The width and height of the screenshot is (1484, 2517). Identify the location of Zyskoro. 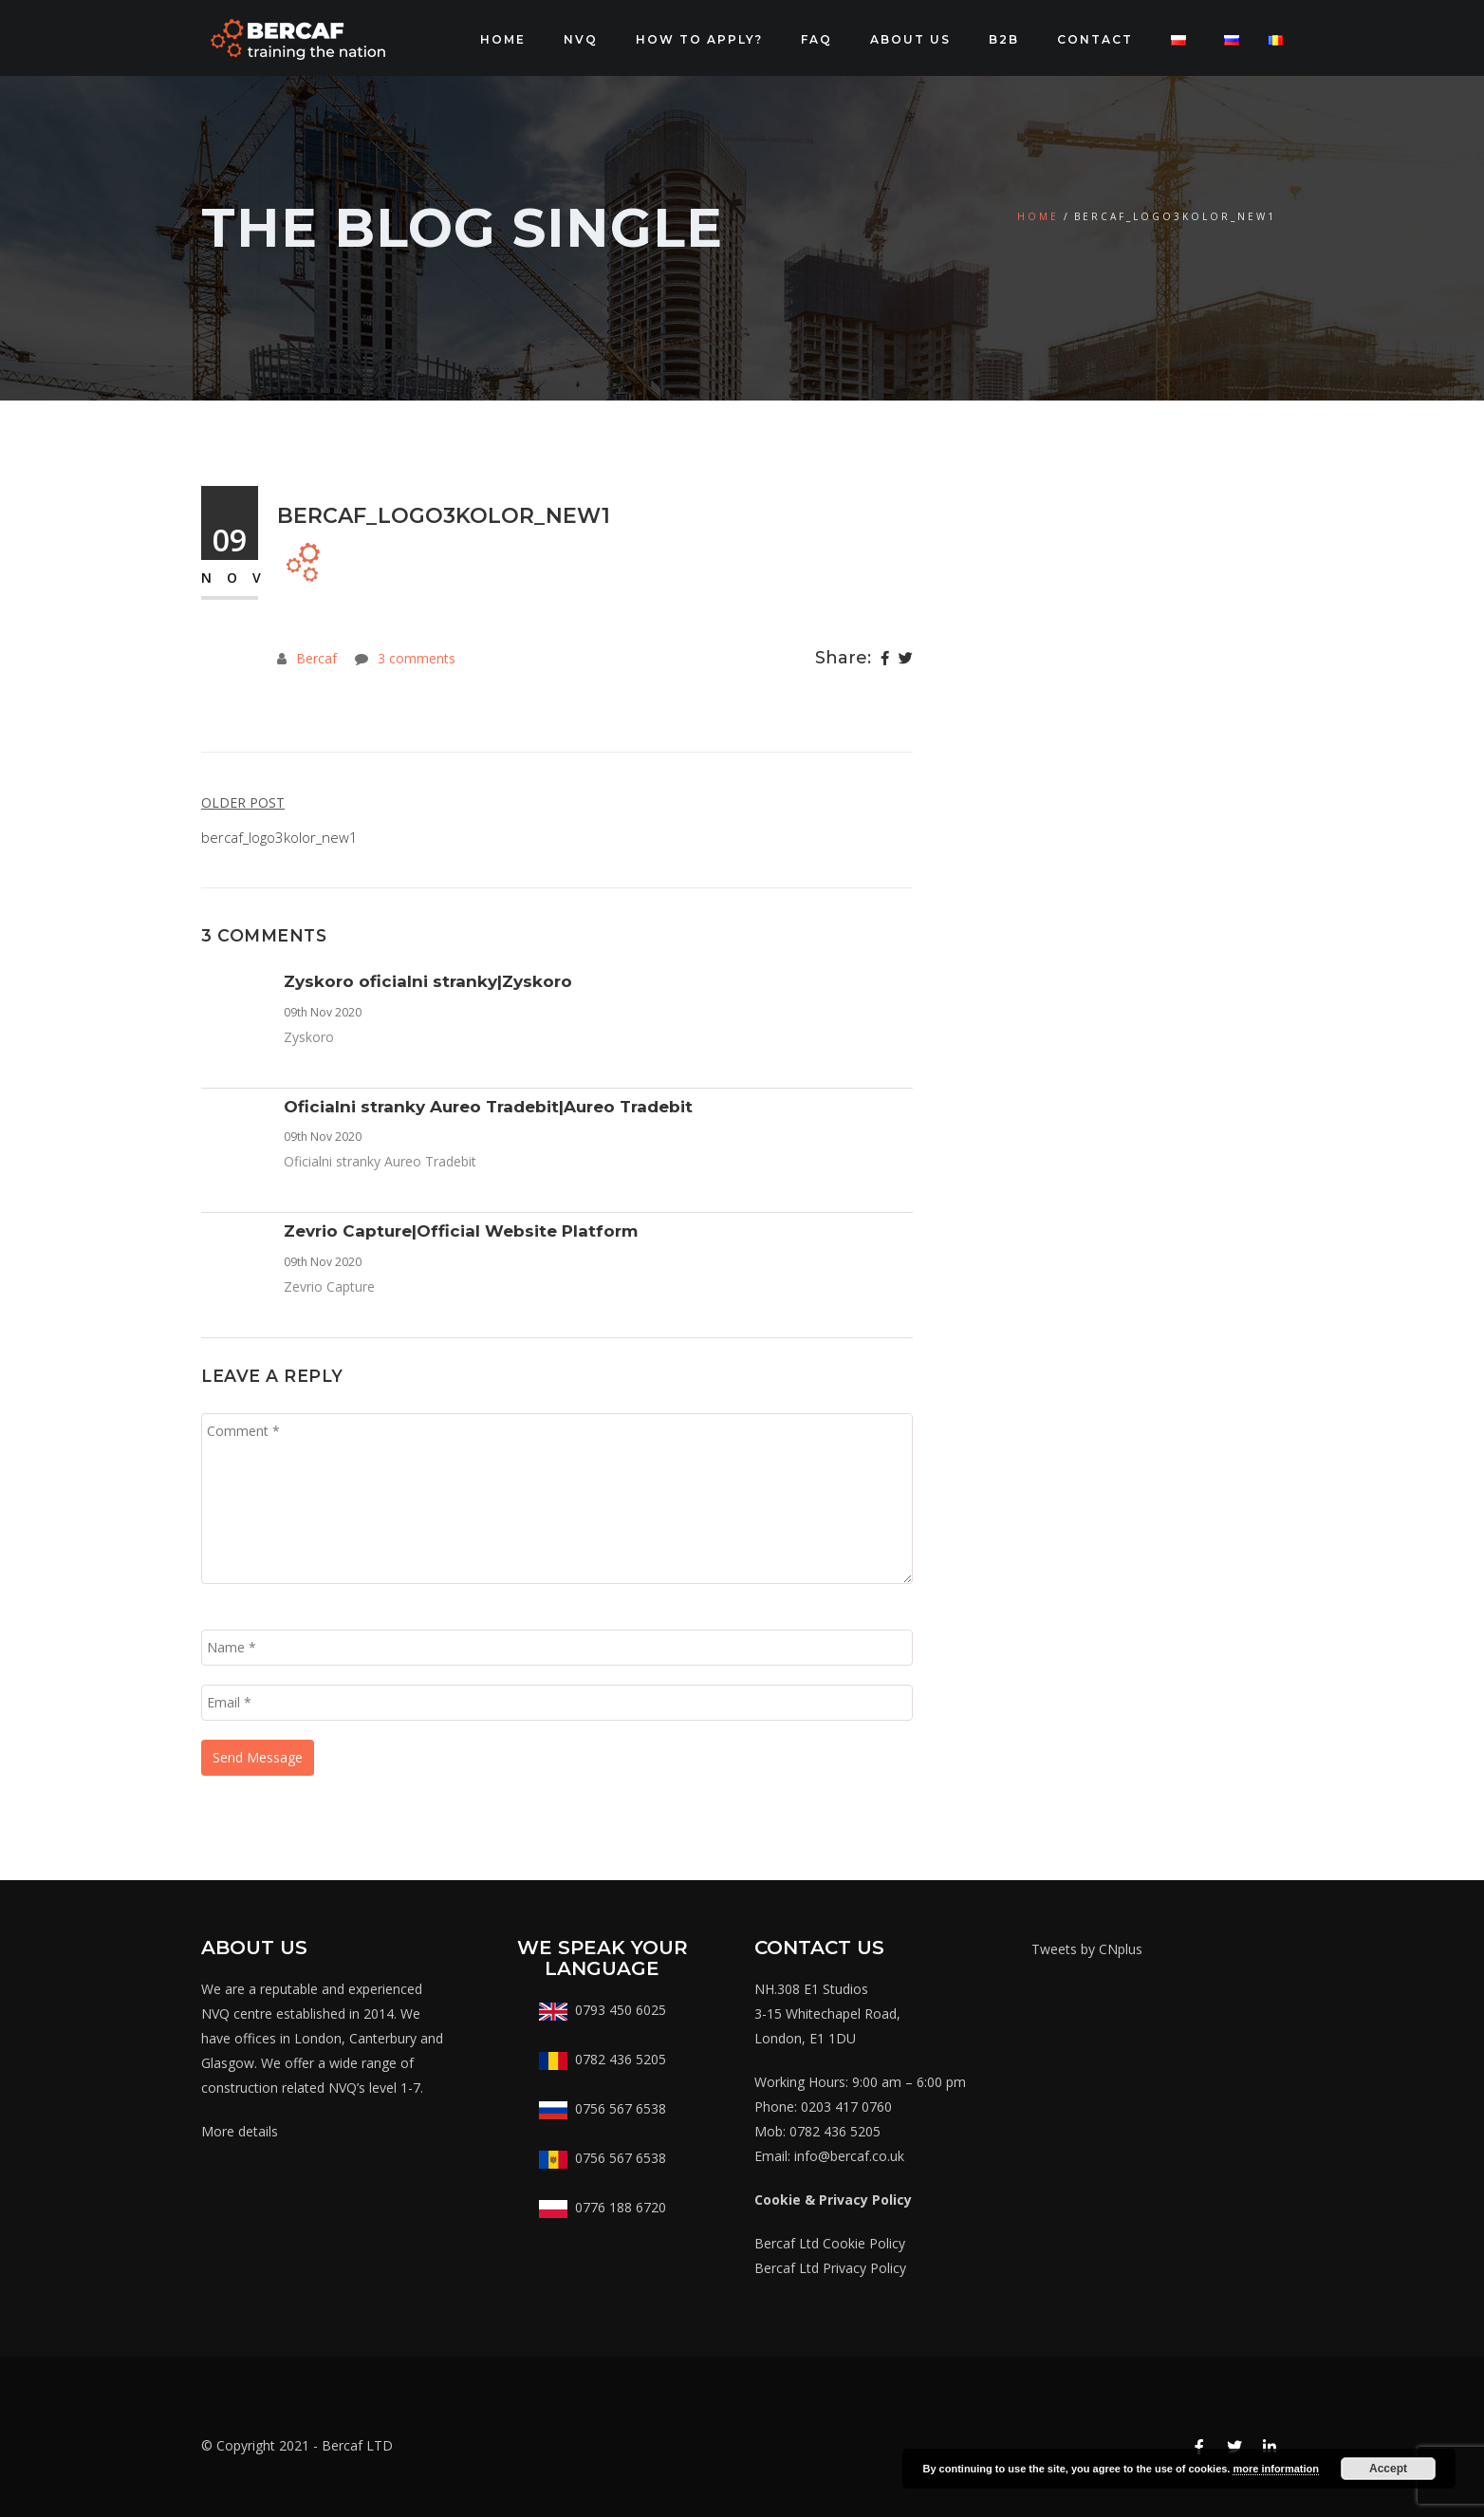
(309, 1037).